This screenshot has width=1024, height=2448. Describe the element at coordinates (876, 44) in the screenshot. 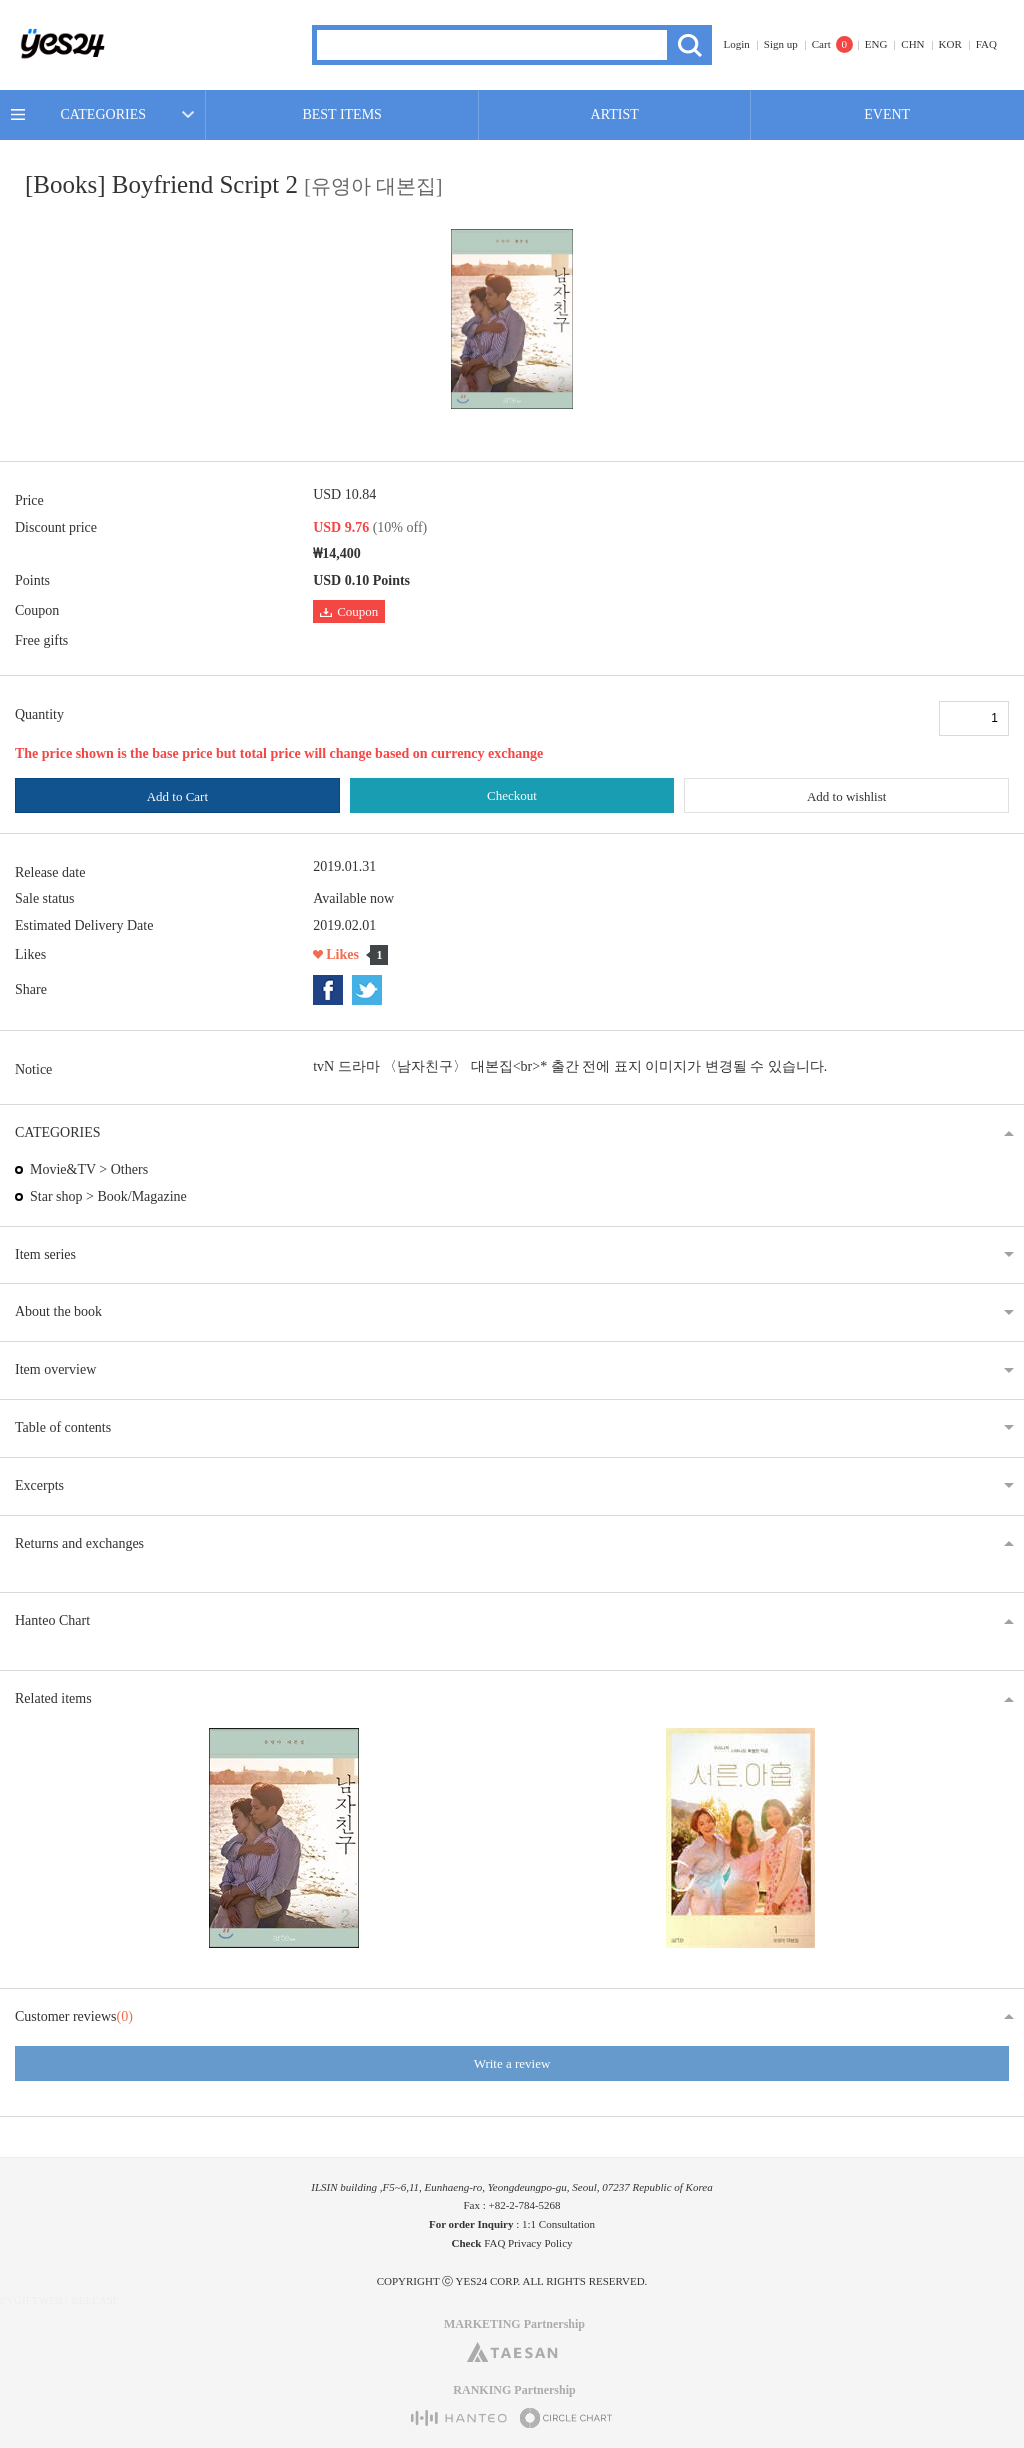

I see `ENG` at that location.